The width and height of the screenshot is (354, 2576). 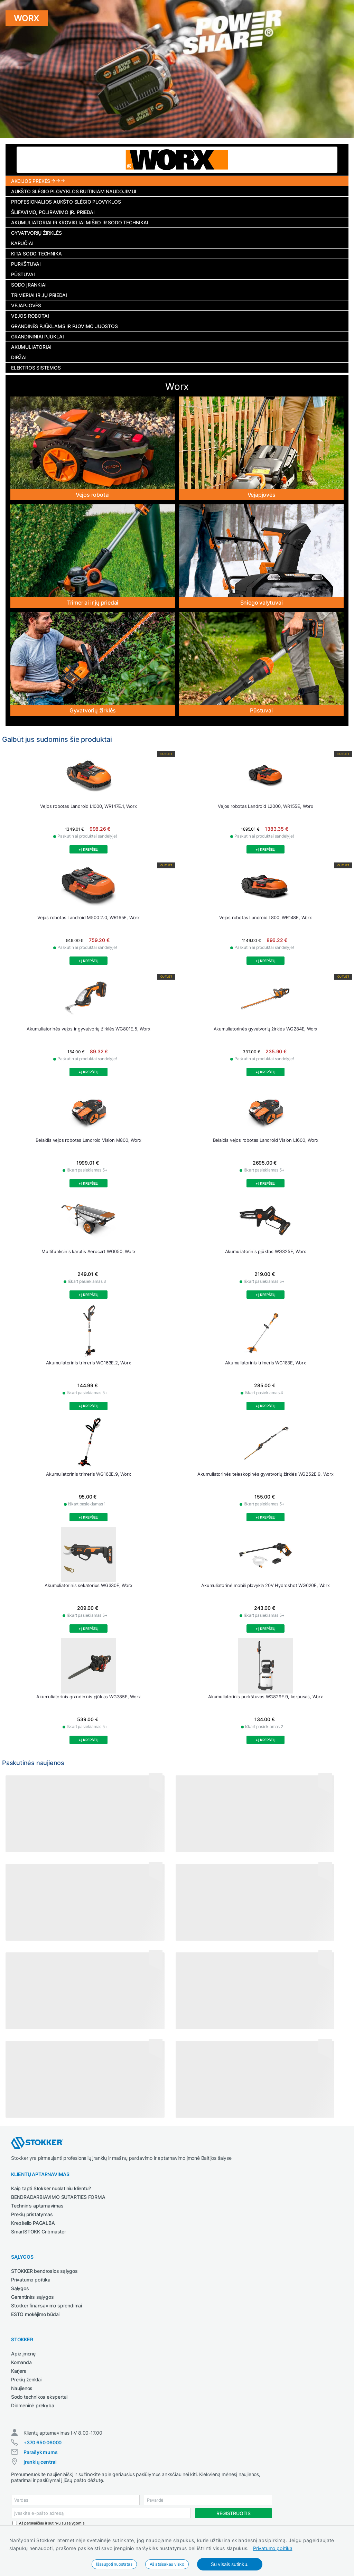 I want to click on Kaip tapti Stokker nuolatiniu klientu?, so click(x=51, y=2188).